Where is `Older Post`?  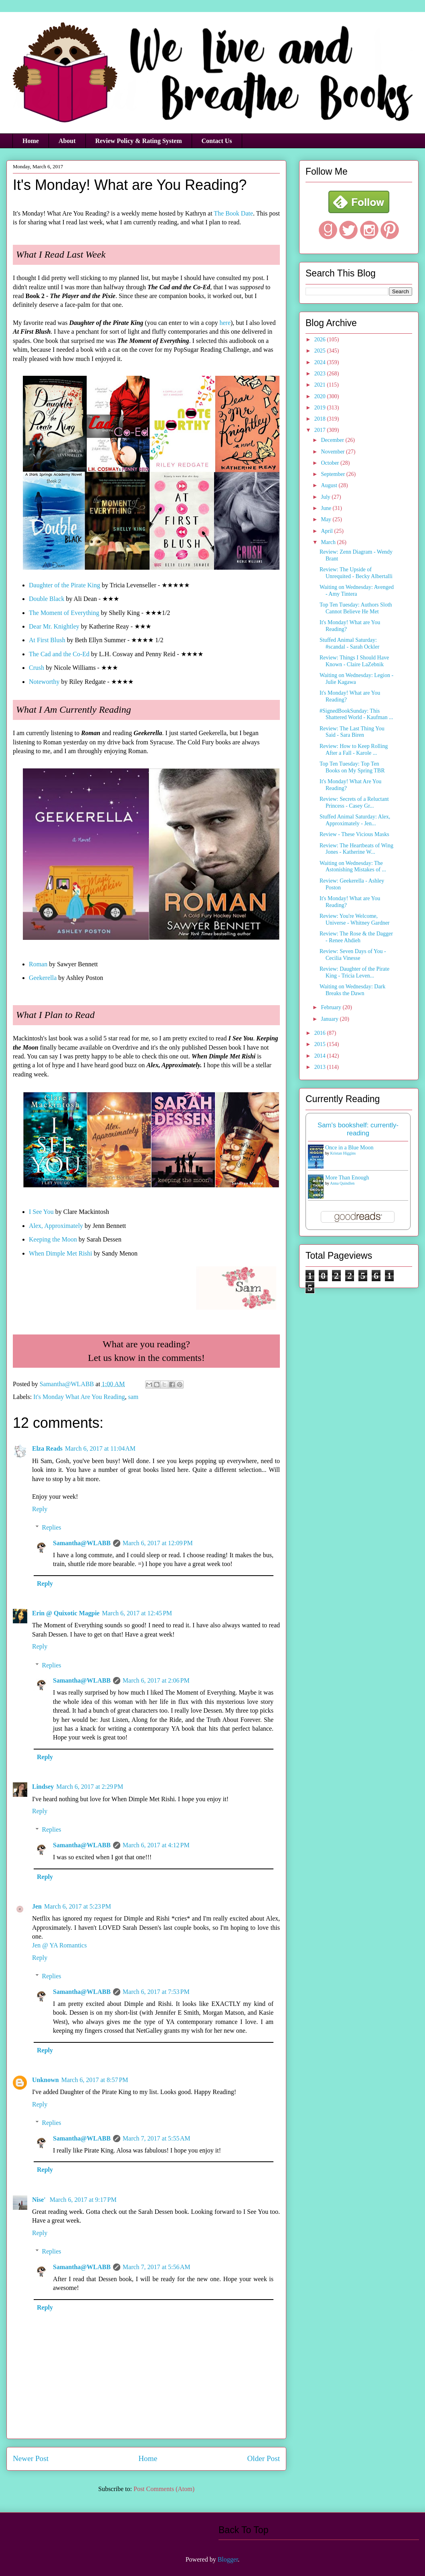 Older Post is located at coordinates (263, 2458).